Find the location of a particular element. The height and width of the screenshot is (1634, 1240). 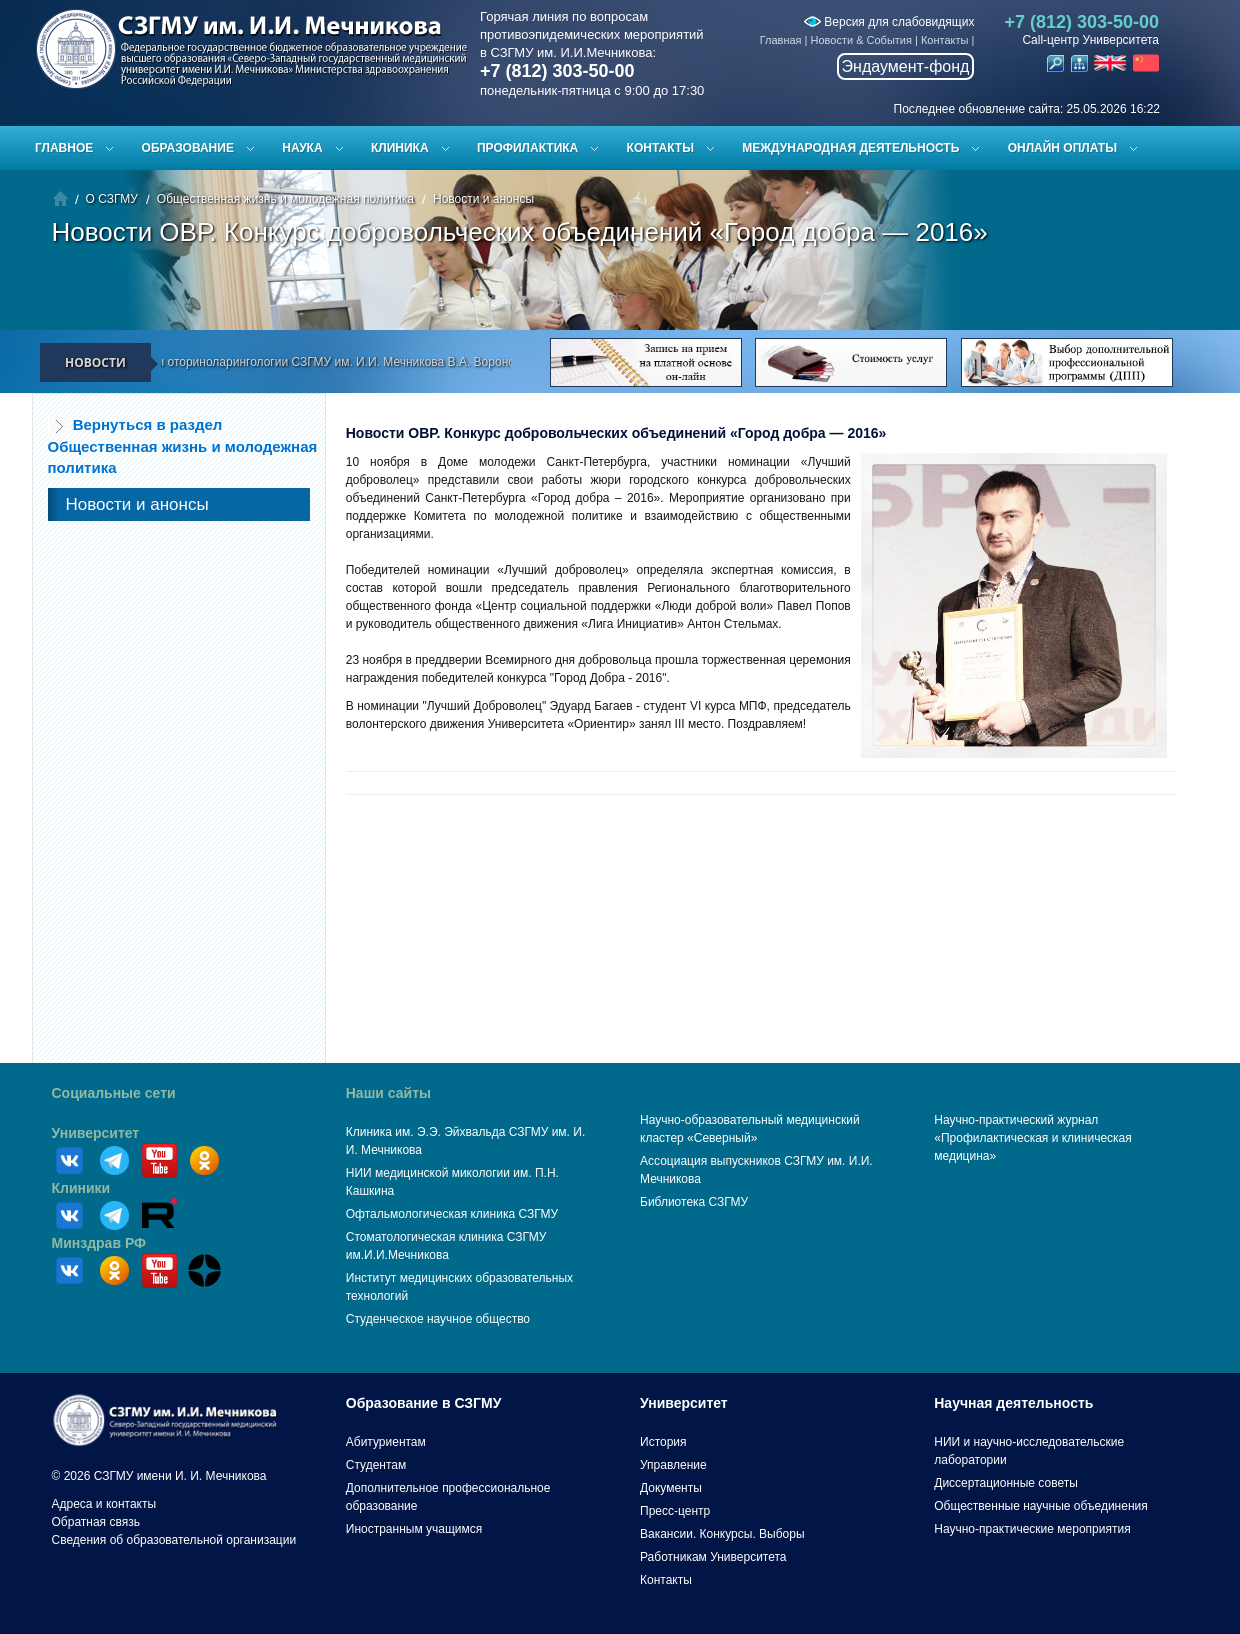

Доцент кафедры оториноларингологии СЗГМУ им. И.И. Мечникова В.А. Воронов принял участие в программе «Здоровье» ТК «78» is located at coordinates (451, 362).